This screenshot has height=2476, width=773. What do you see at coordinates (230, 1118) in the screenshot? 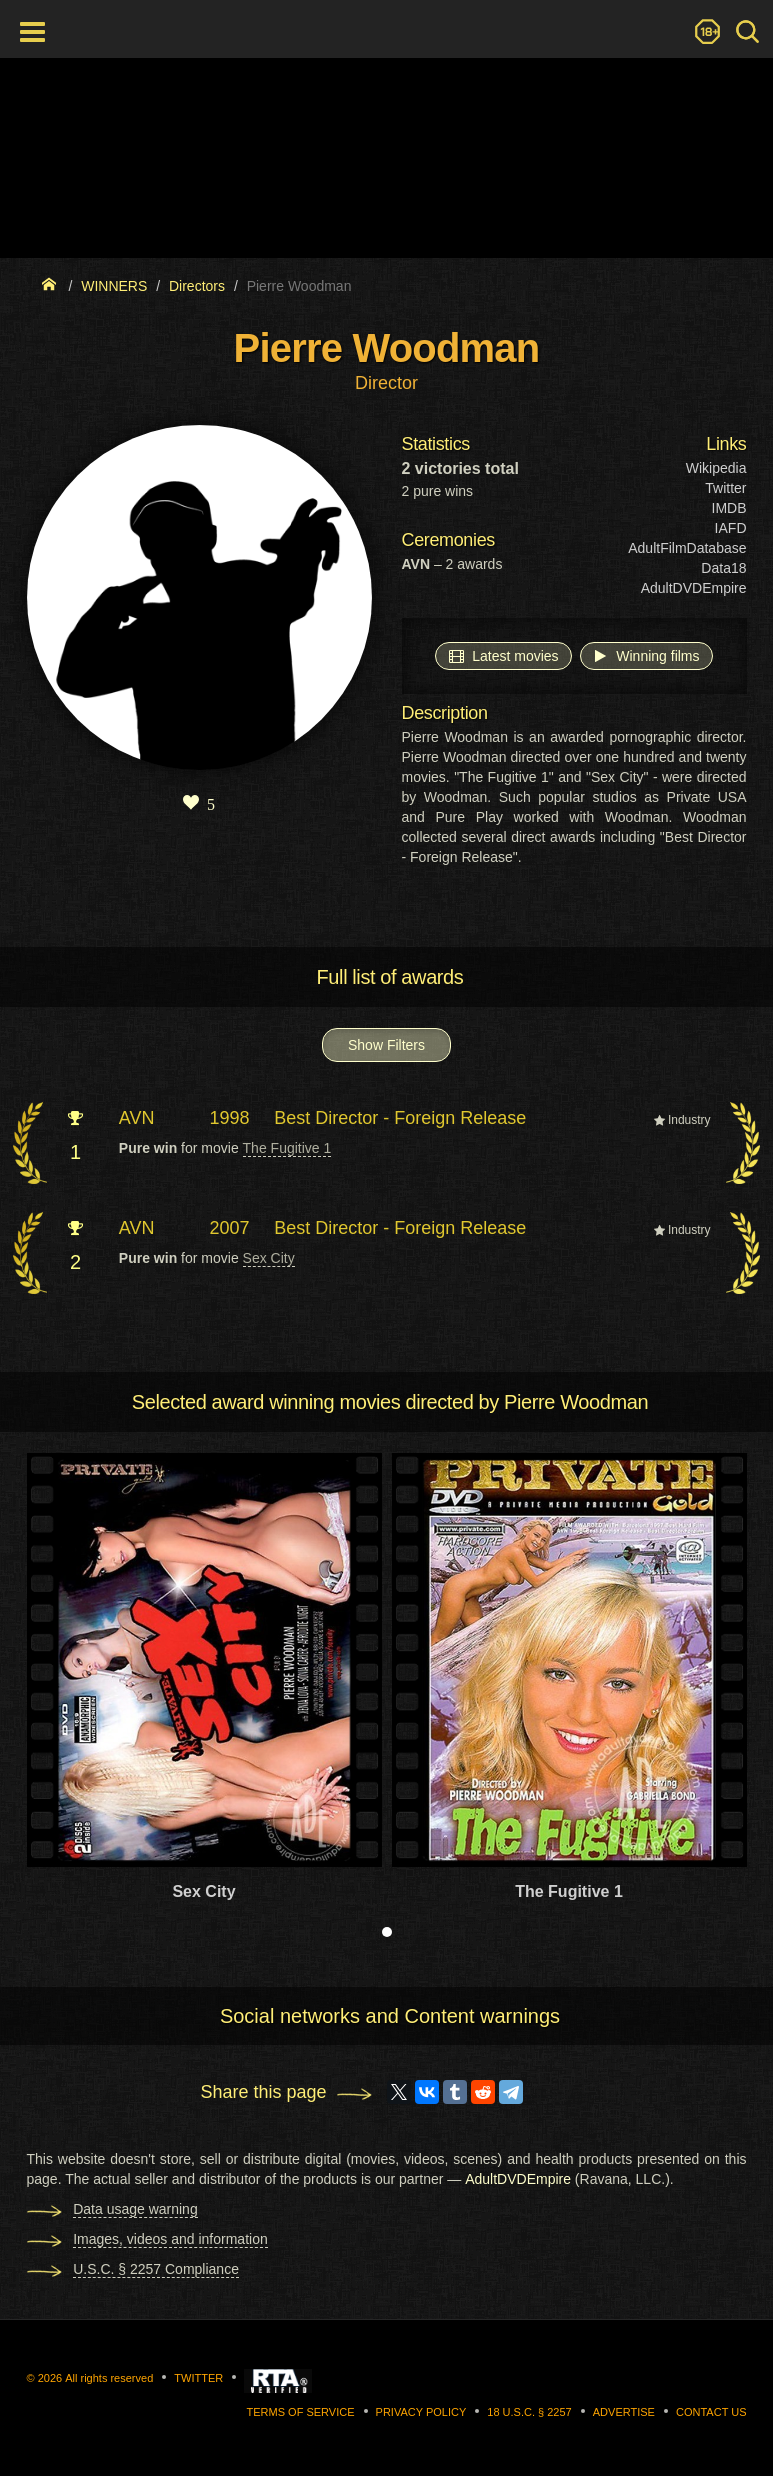
I see `1998` at bounding box center [230, 1118].